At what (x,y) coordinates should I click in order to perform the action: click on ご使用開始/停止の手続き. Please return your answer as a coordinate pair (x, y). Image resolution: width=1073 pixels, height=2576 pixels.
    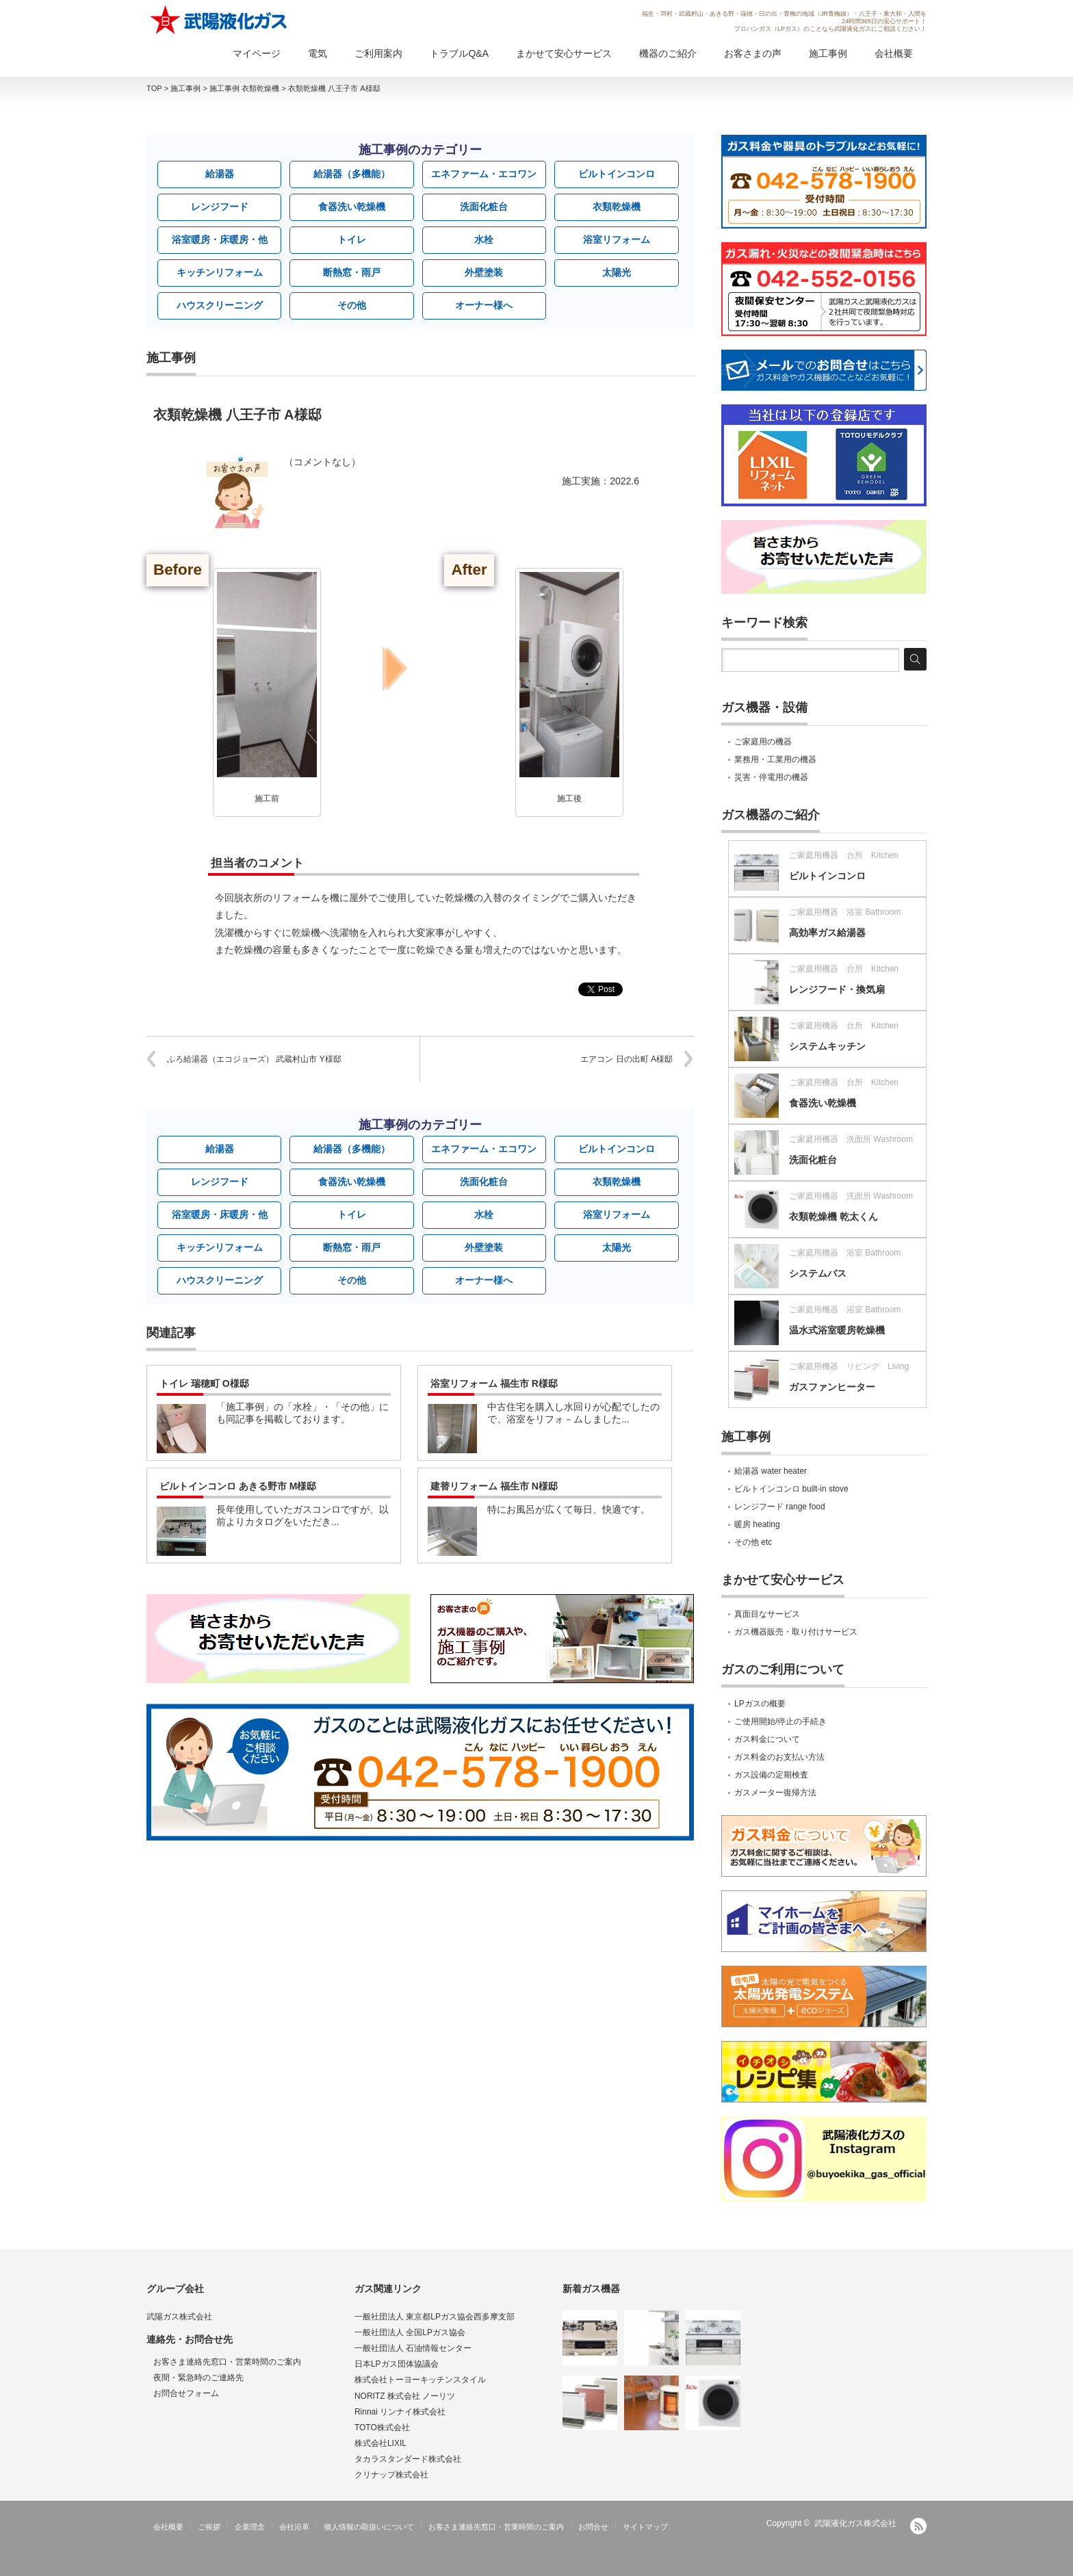
    Looking at the image, I should click on (780, 1721).